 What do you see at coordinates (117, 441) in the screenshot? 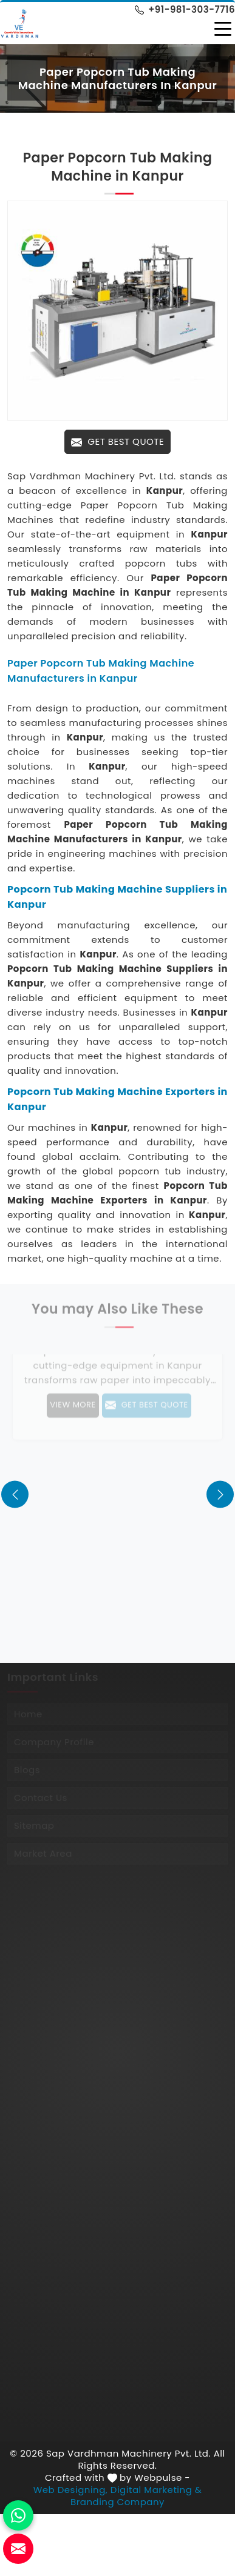
I see `Get Best Quote` at bounding box center [117, 441].